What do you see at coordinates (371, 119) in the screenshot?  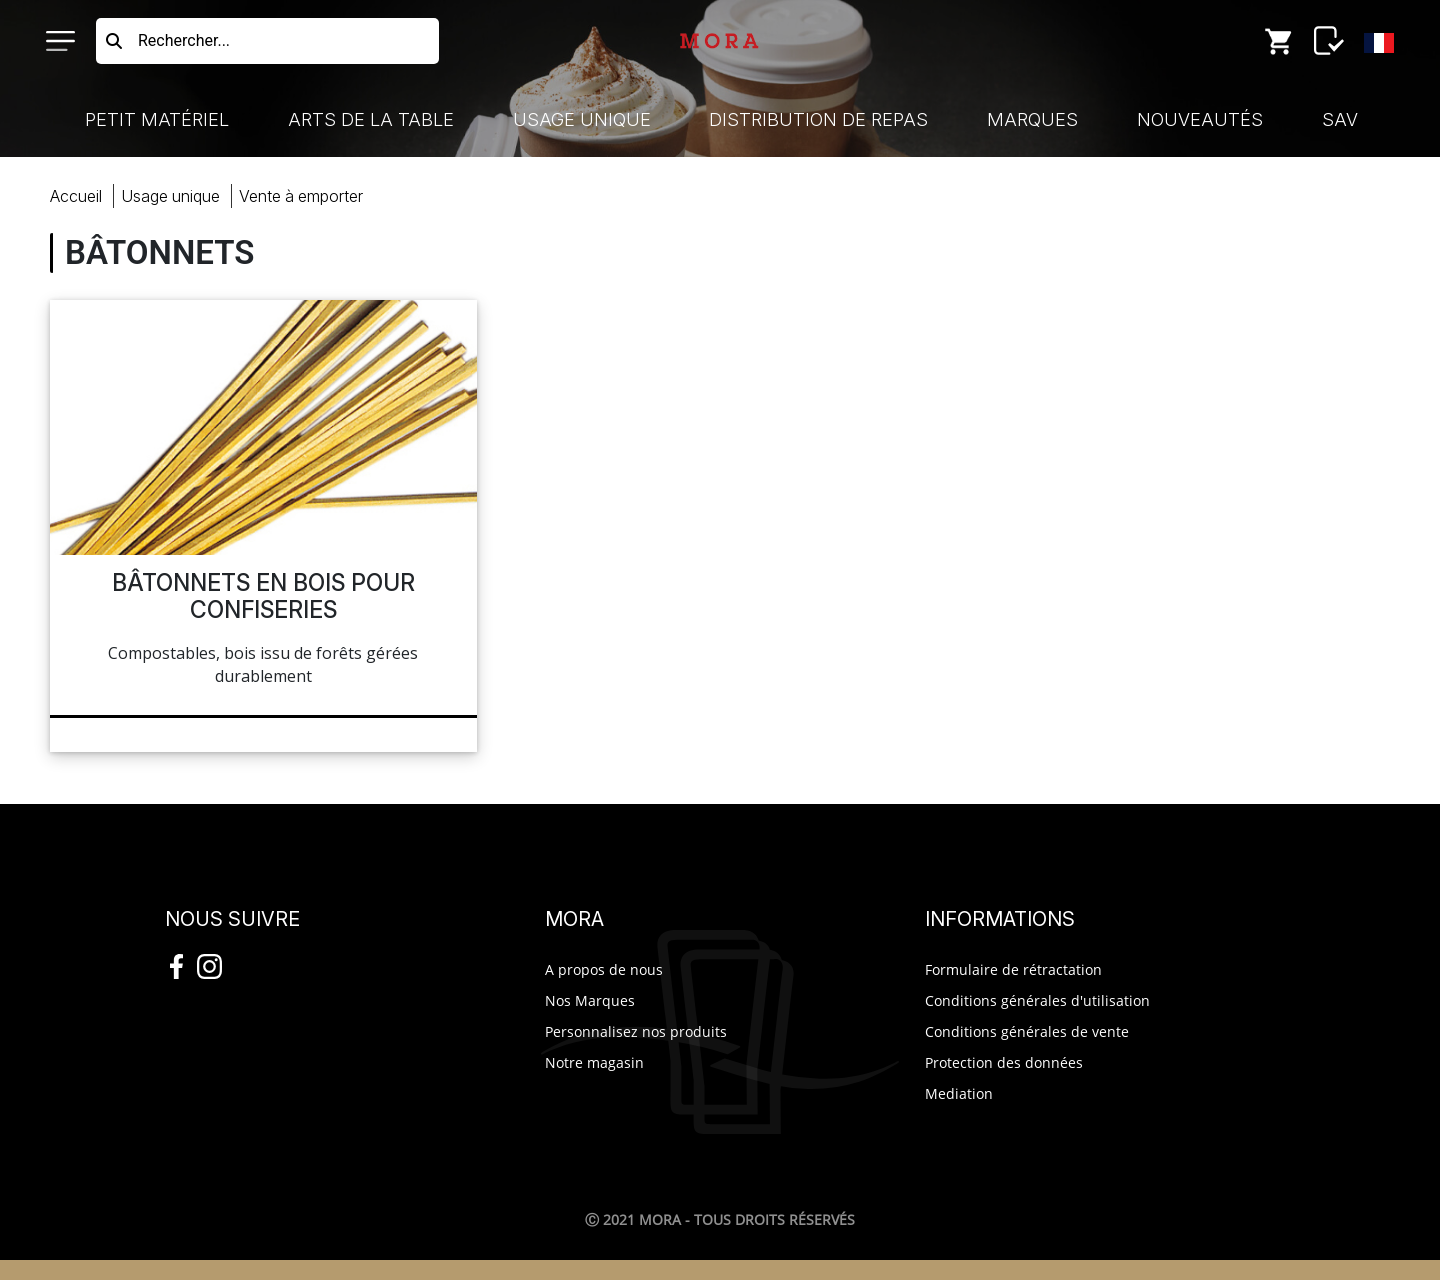 I see `Arts de la Table` at bounding box center [371, 119].